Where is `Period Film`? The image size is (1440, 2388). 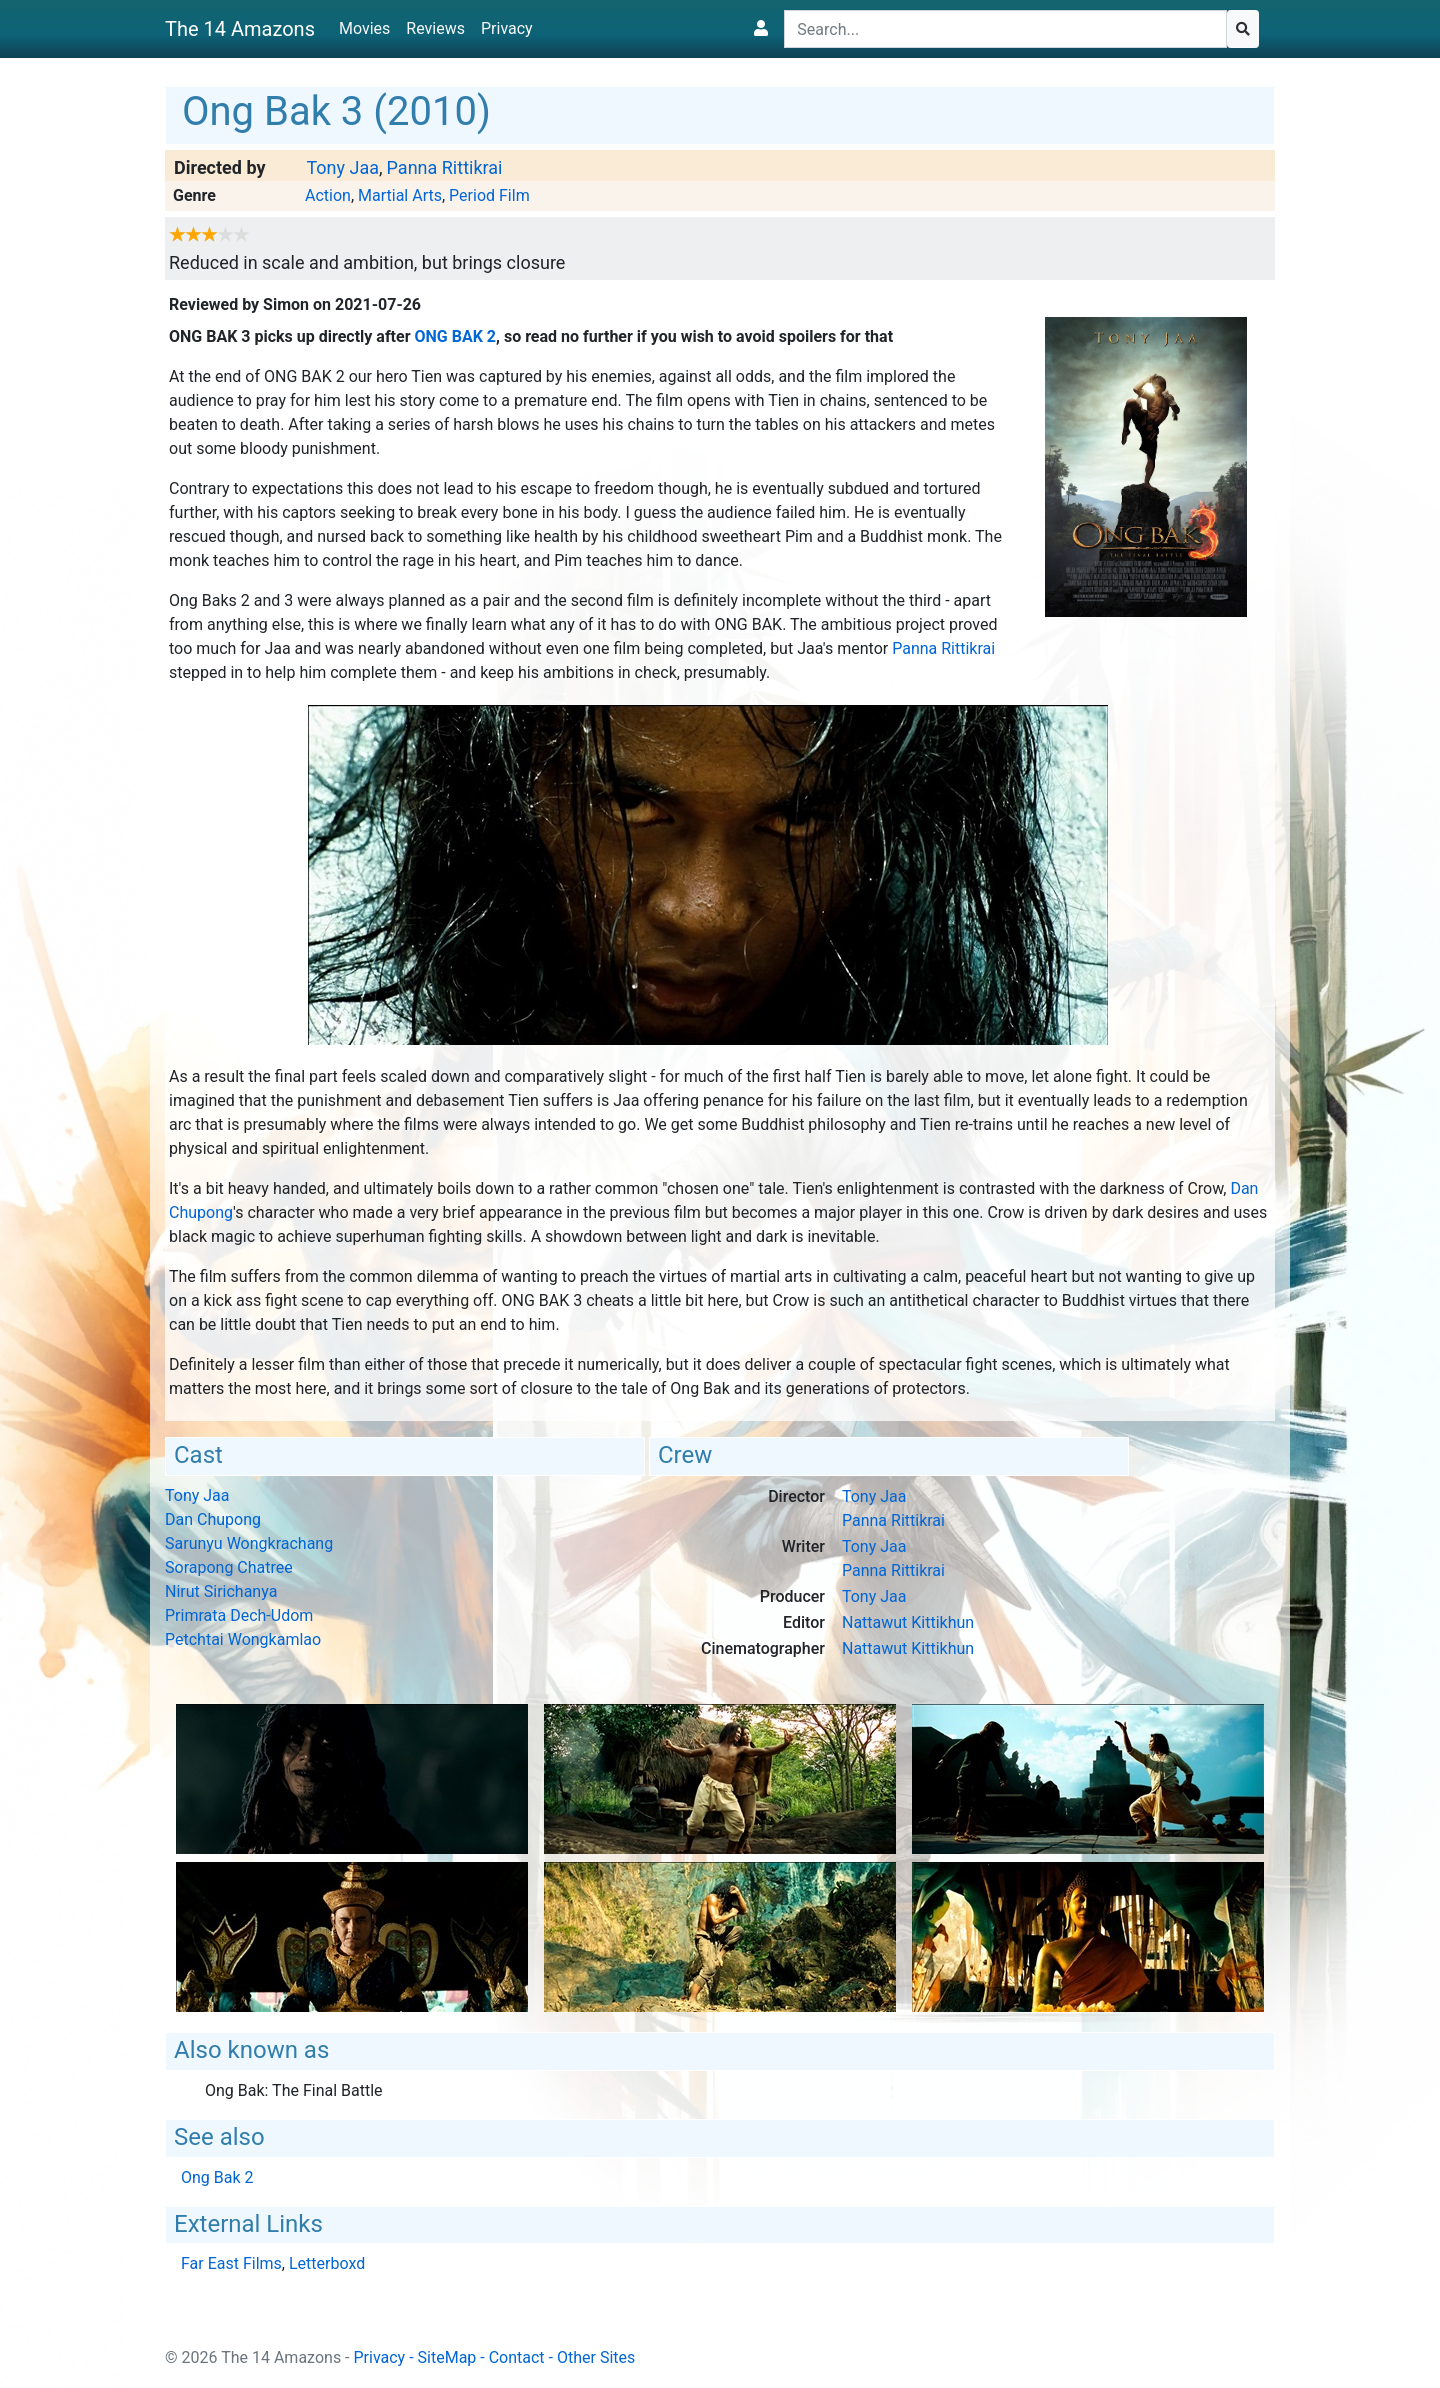
Period Film is located at coordinates (489, 195).